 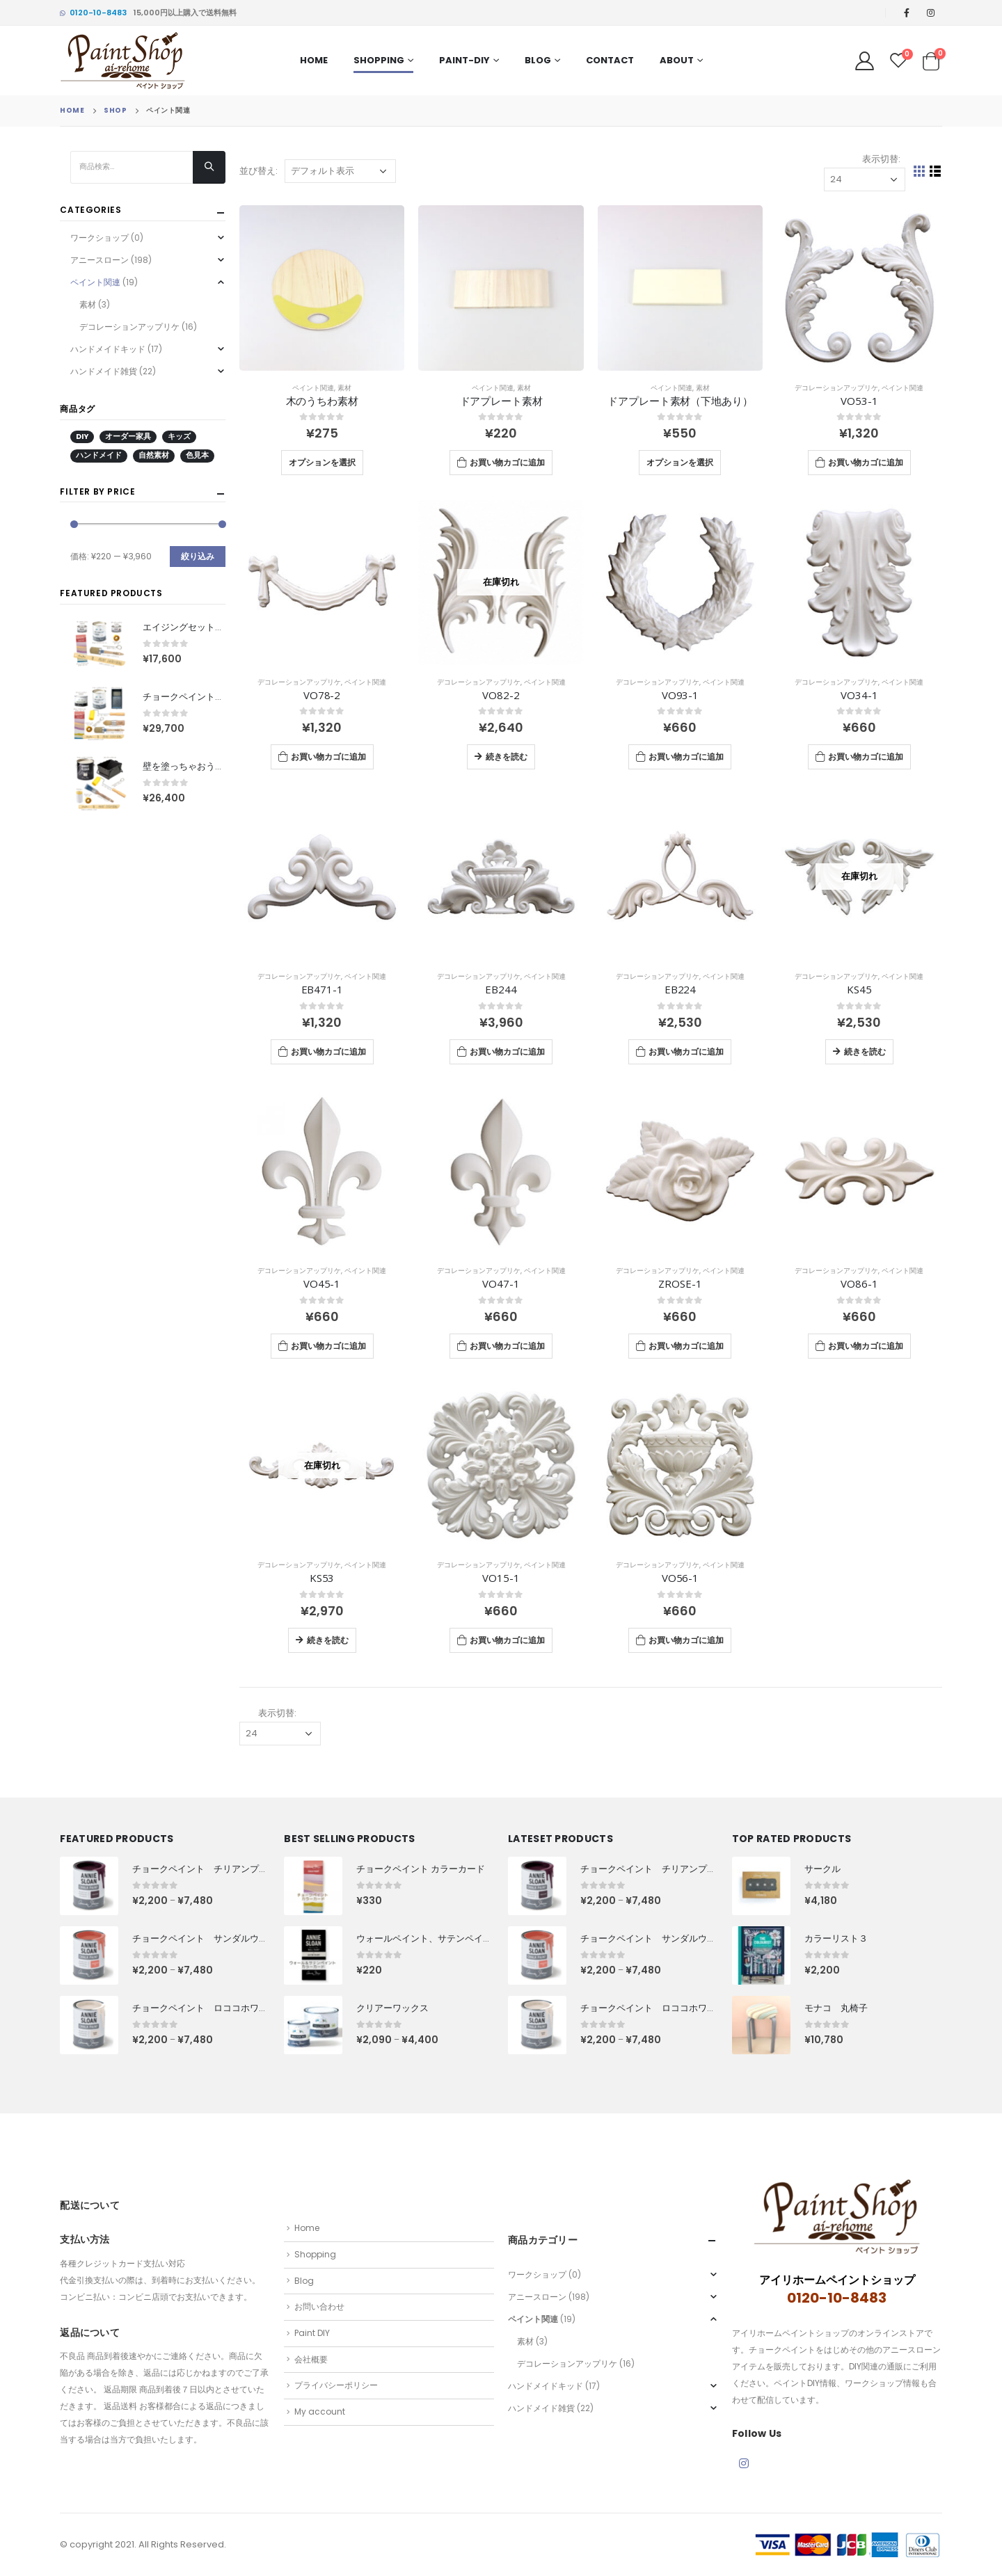 I want to click on DIY [DIY (207 商品)], so click(x=82, y=436).